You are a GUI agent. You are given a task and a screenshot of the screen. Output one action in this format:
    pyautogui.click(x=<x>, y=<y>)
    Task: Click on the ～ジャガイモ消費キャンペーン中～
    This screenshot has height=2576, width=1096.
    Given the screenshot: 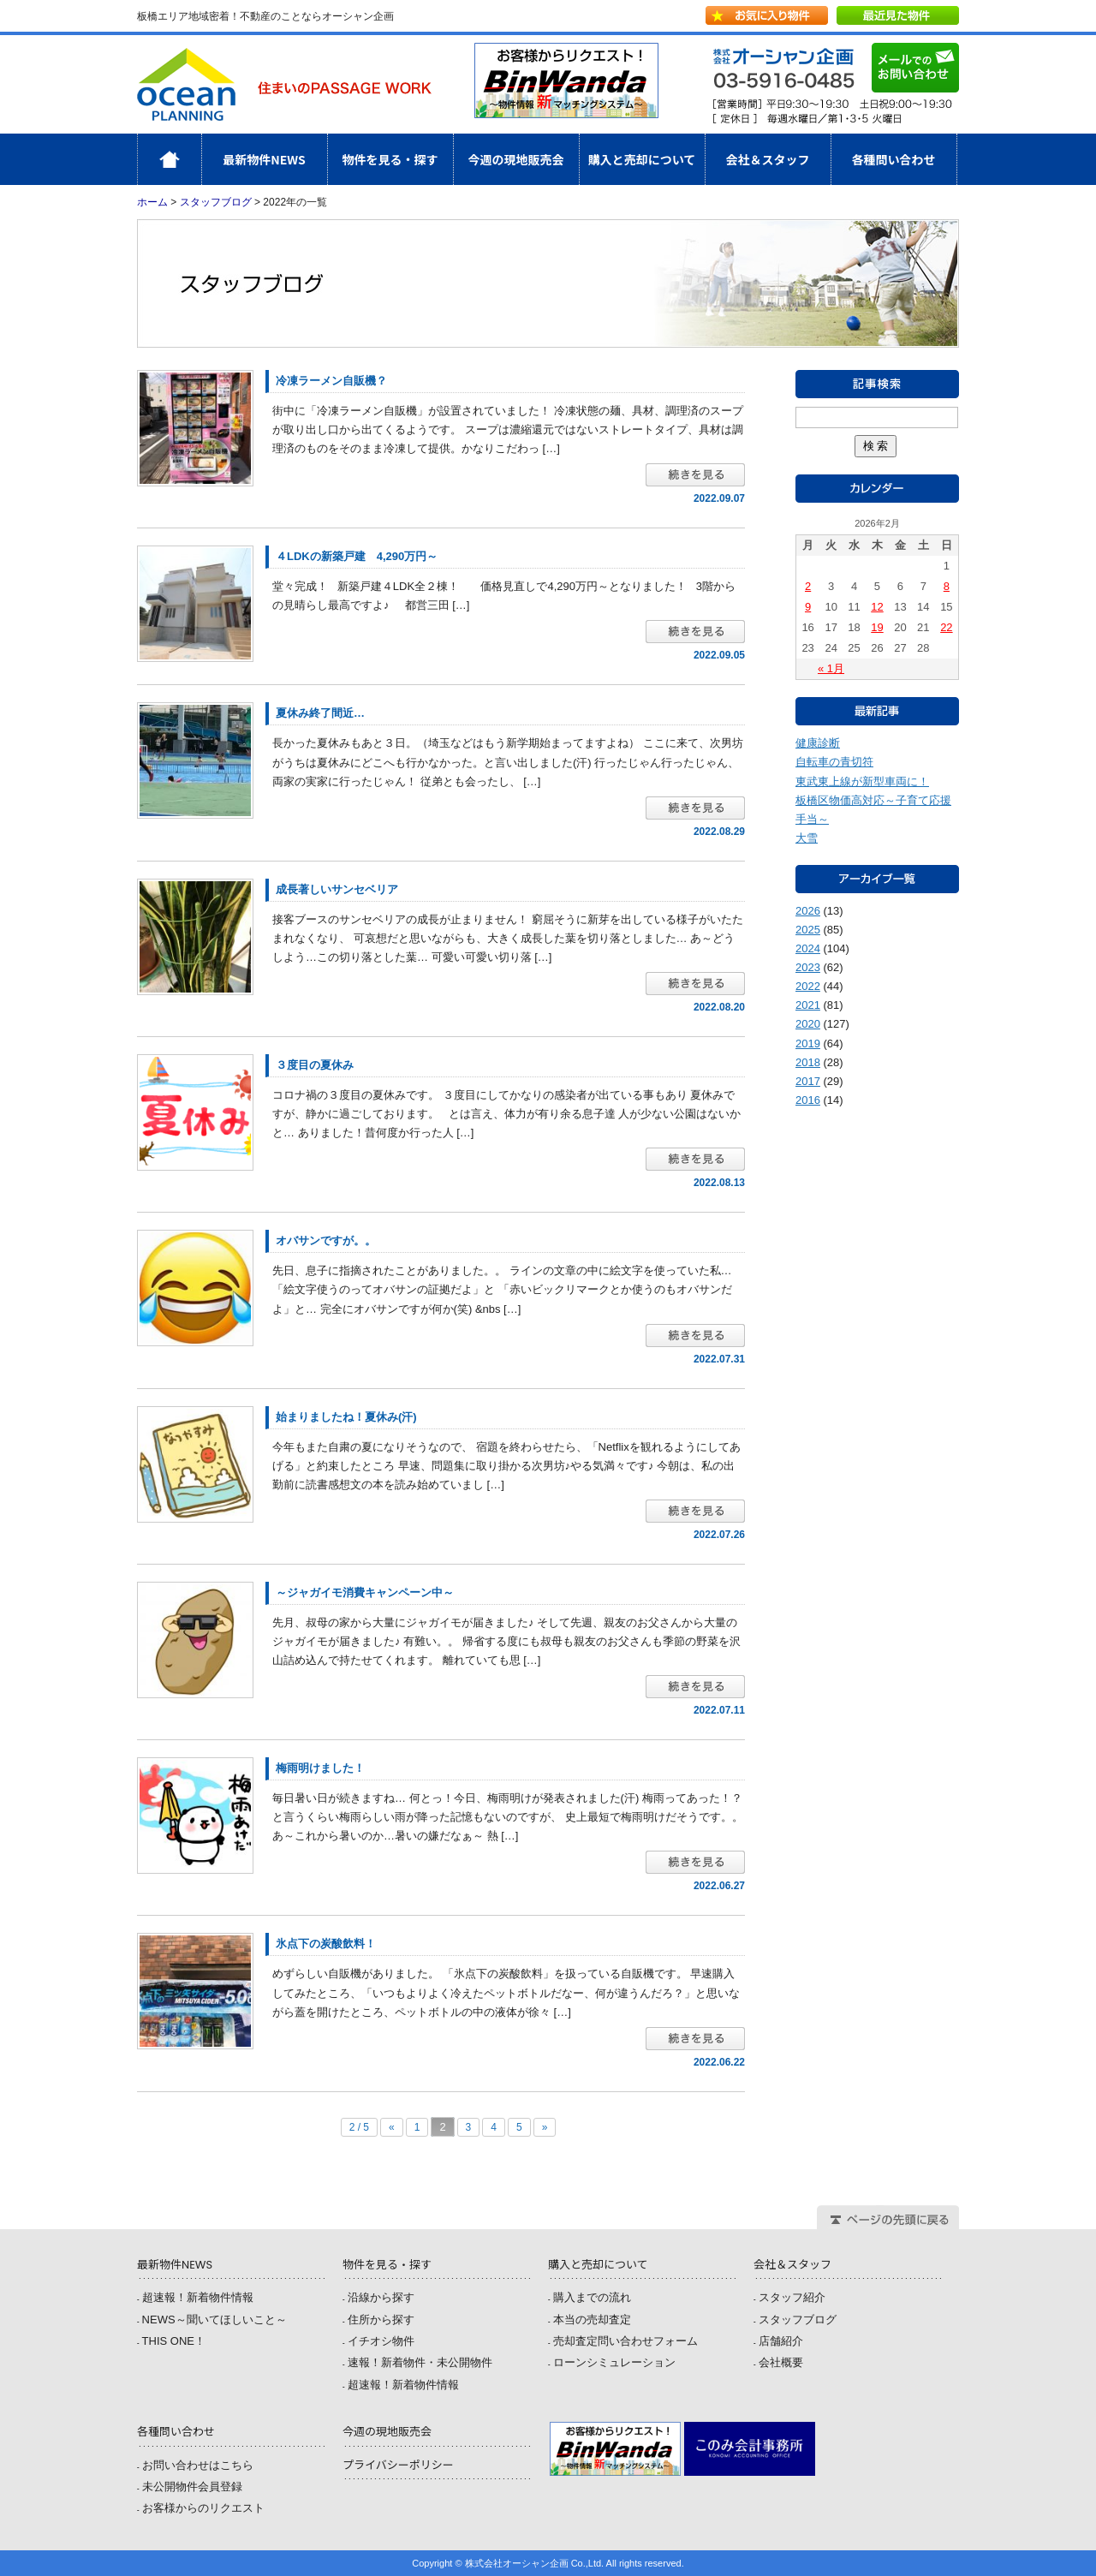 What is the action you would take?
    pyautogui.click(x=365, y=1592)
    